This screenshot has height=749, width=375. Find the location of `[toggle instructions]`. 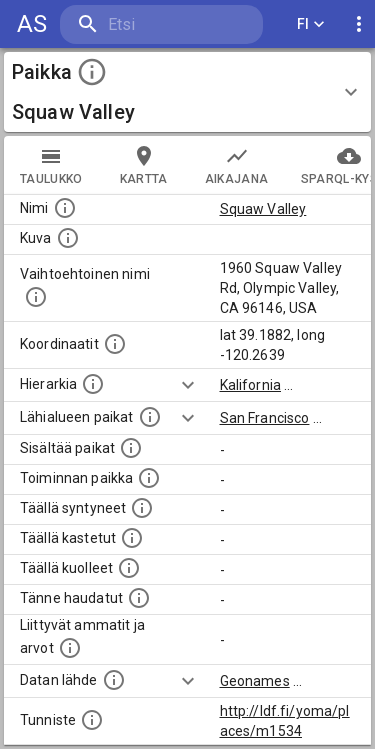

[toggle instructions] is located at coordinates (92, 72).